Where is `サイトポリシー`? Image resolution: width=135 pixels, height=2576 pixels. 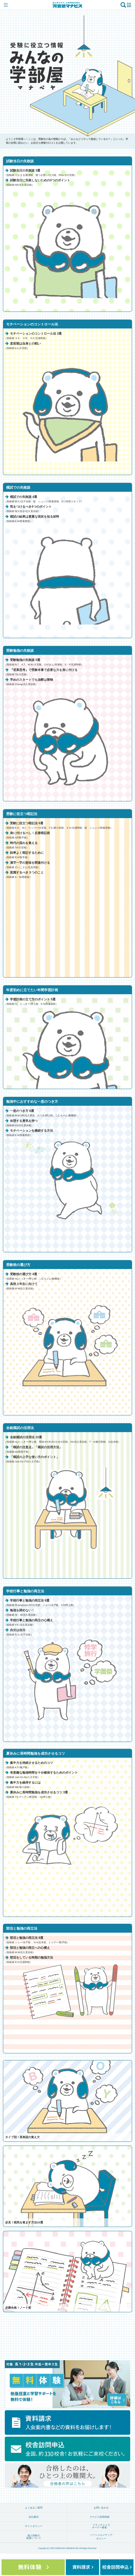
サイトポリシー is located at coordinates (33, 2526).